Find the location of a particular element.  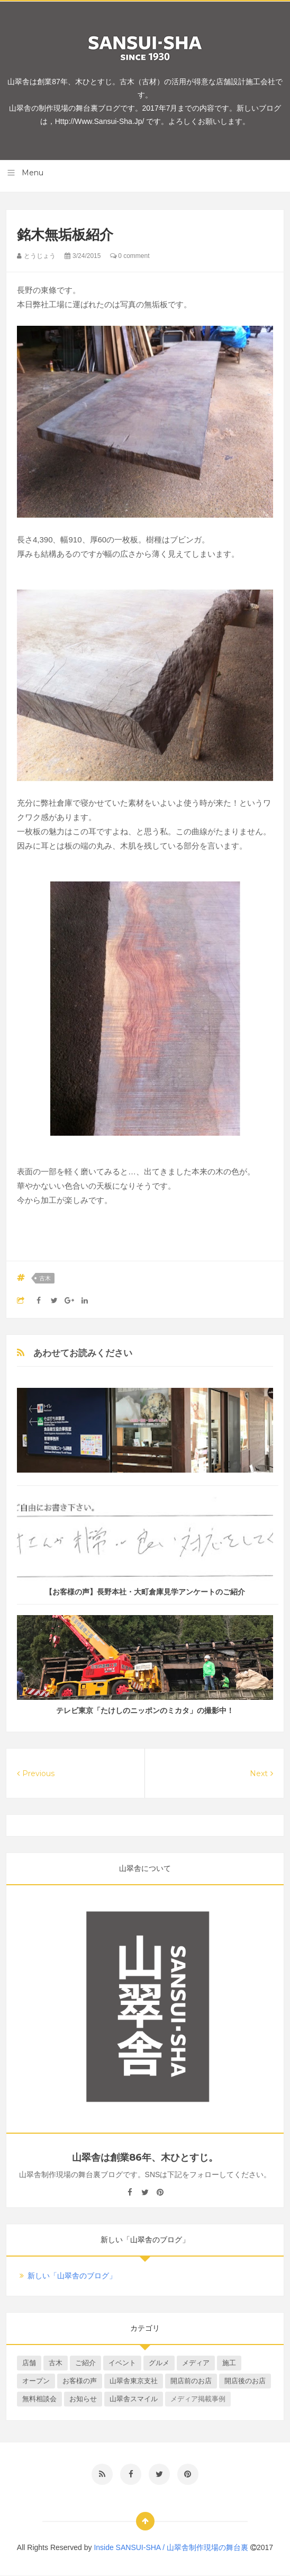

Inside SANSUI-SHA / 山翠舎制作現場の舞台裏 is located at coordinates (172, 2547).